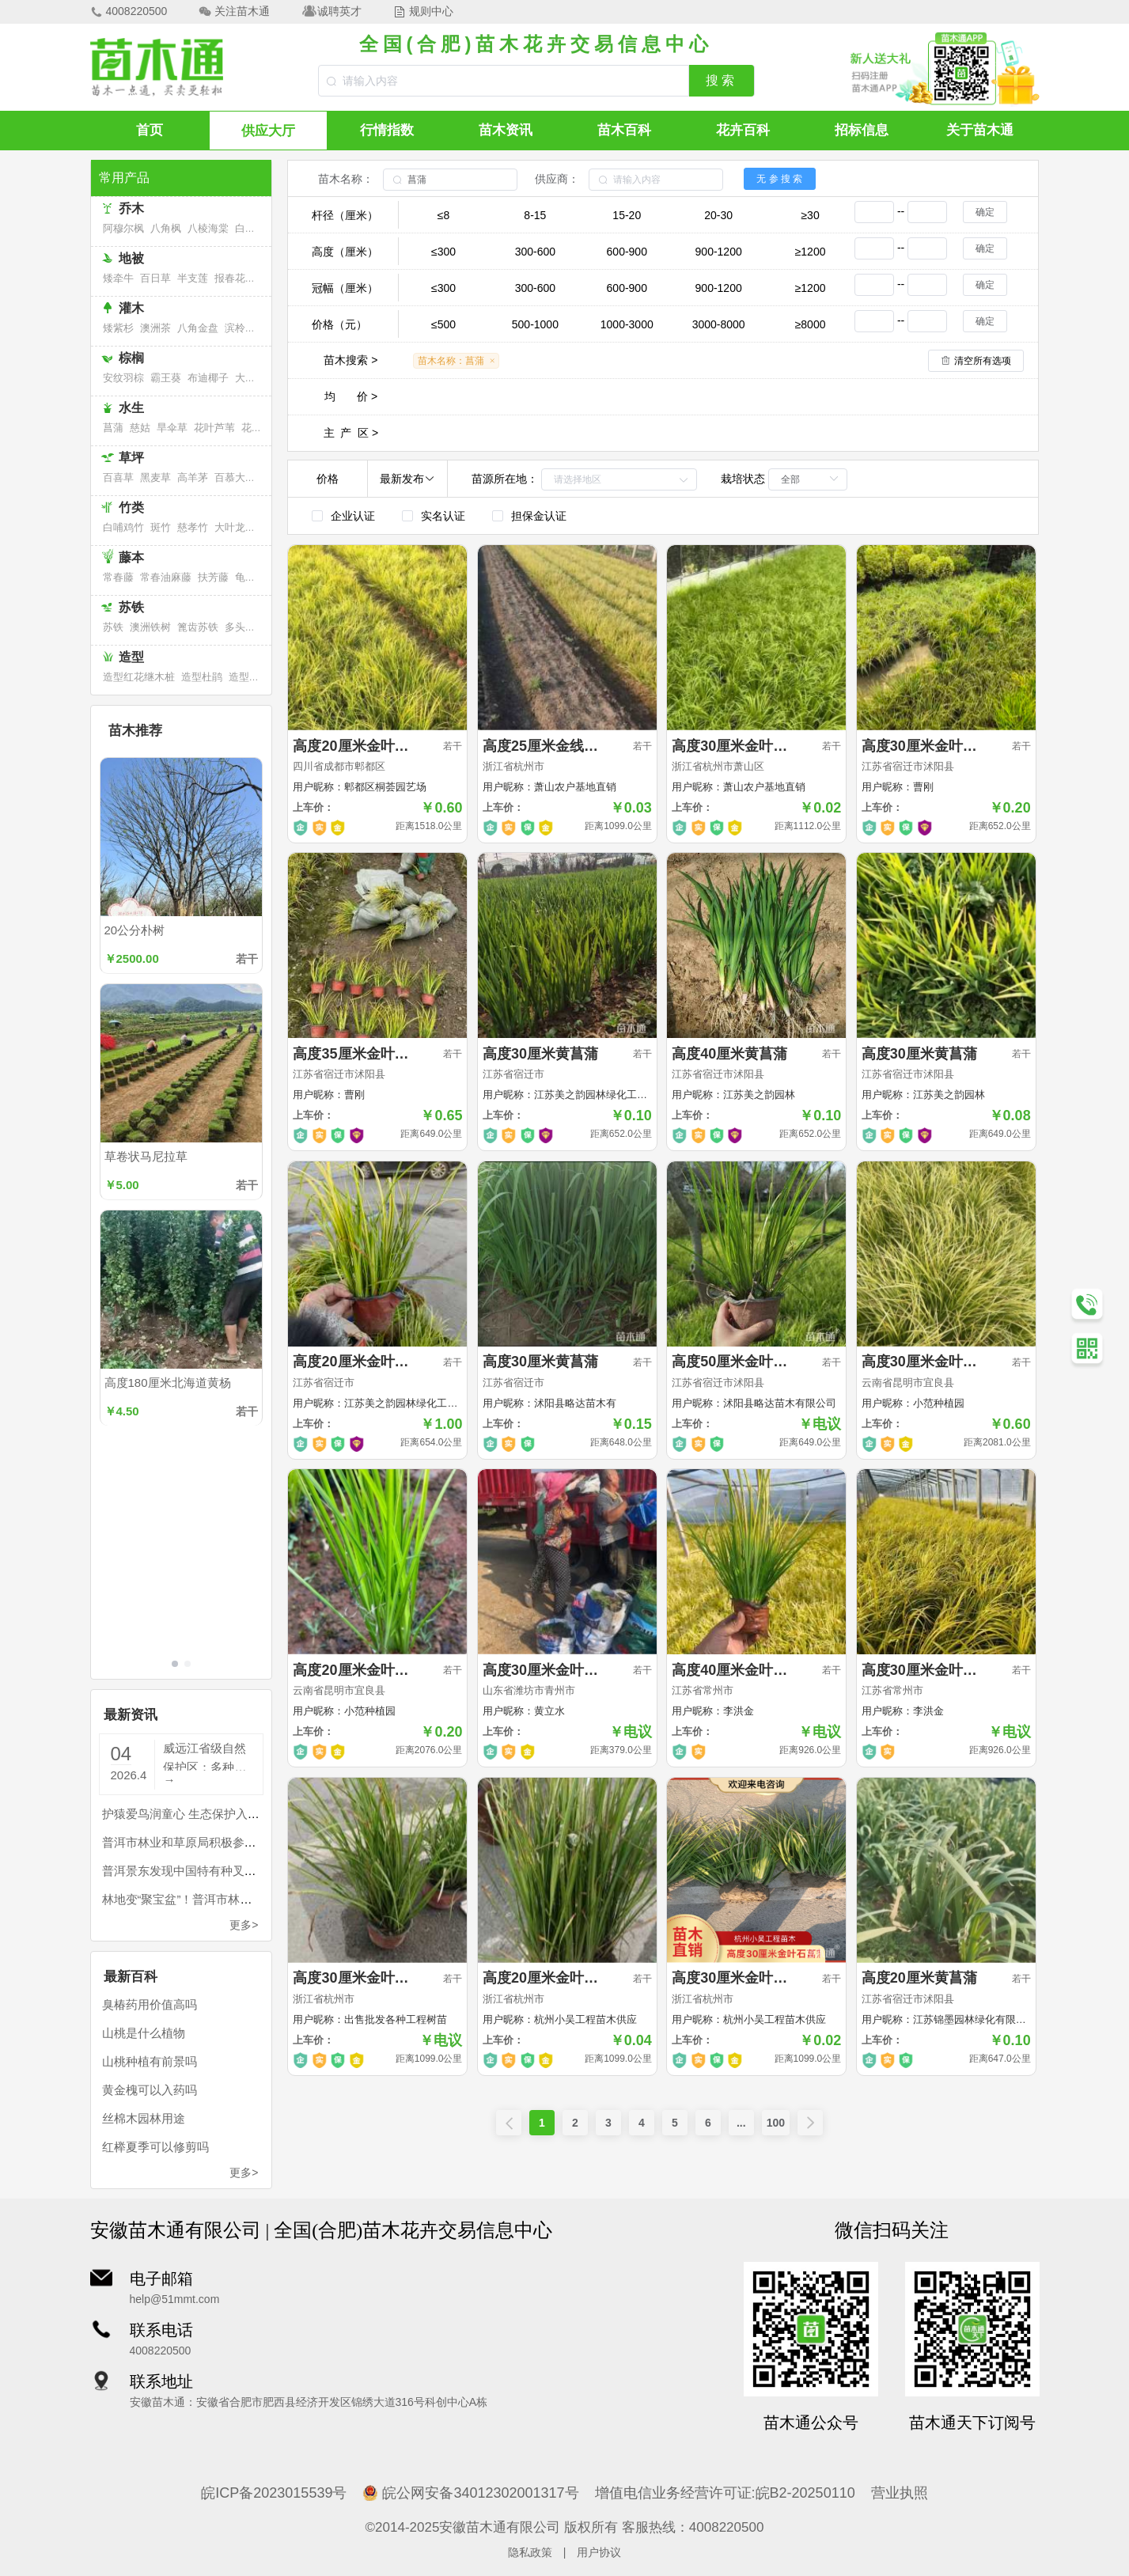 The image size is (1129, 2576). Describe the element at coordinates (599, 2552) in the screenshot. I see `用户协议` at that location.